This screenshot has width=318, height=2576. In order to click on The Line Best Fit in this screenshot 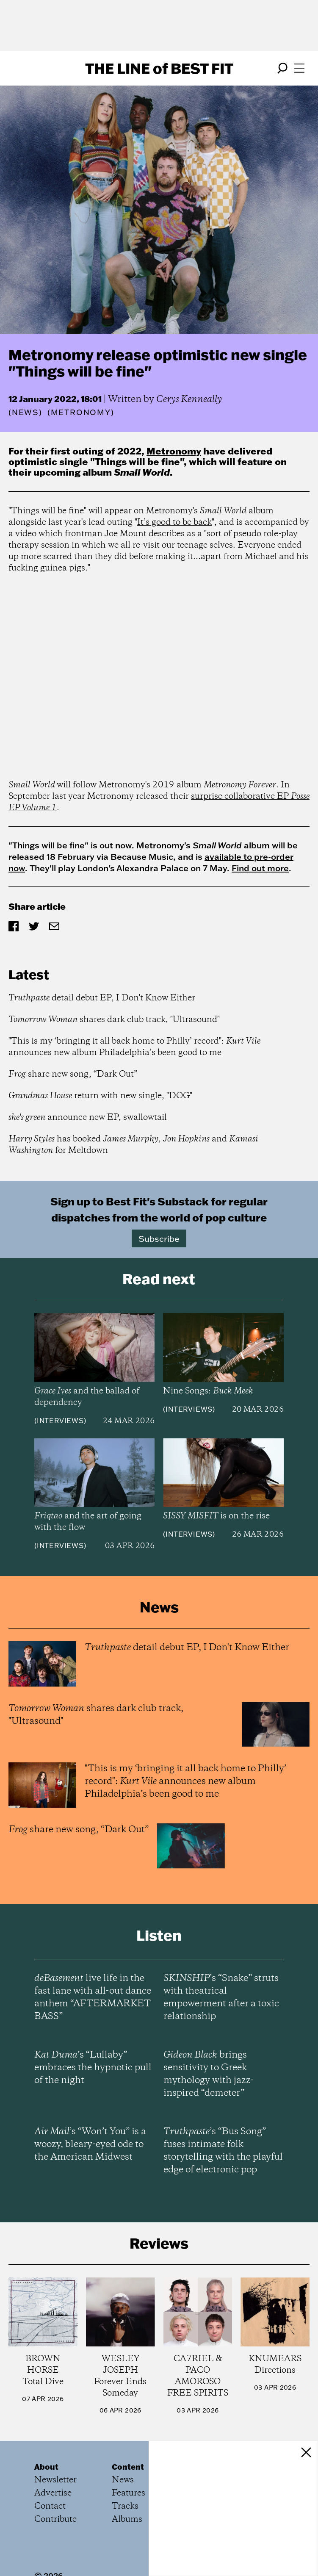, I will do `click(159, 68)`.